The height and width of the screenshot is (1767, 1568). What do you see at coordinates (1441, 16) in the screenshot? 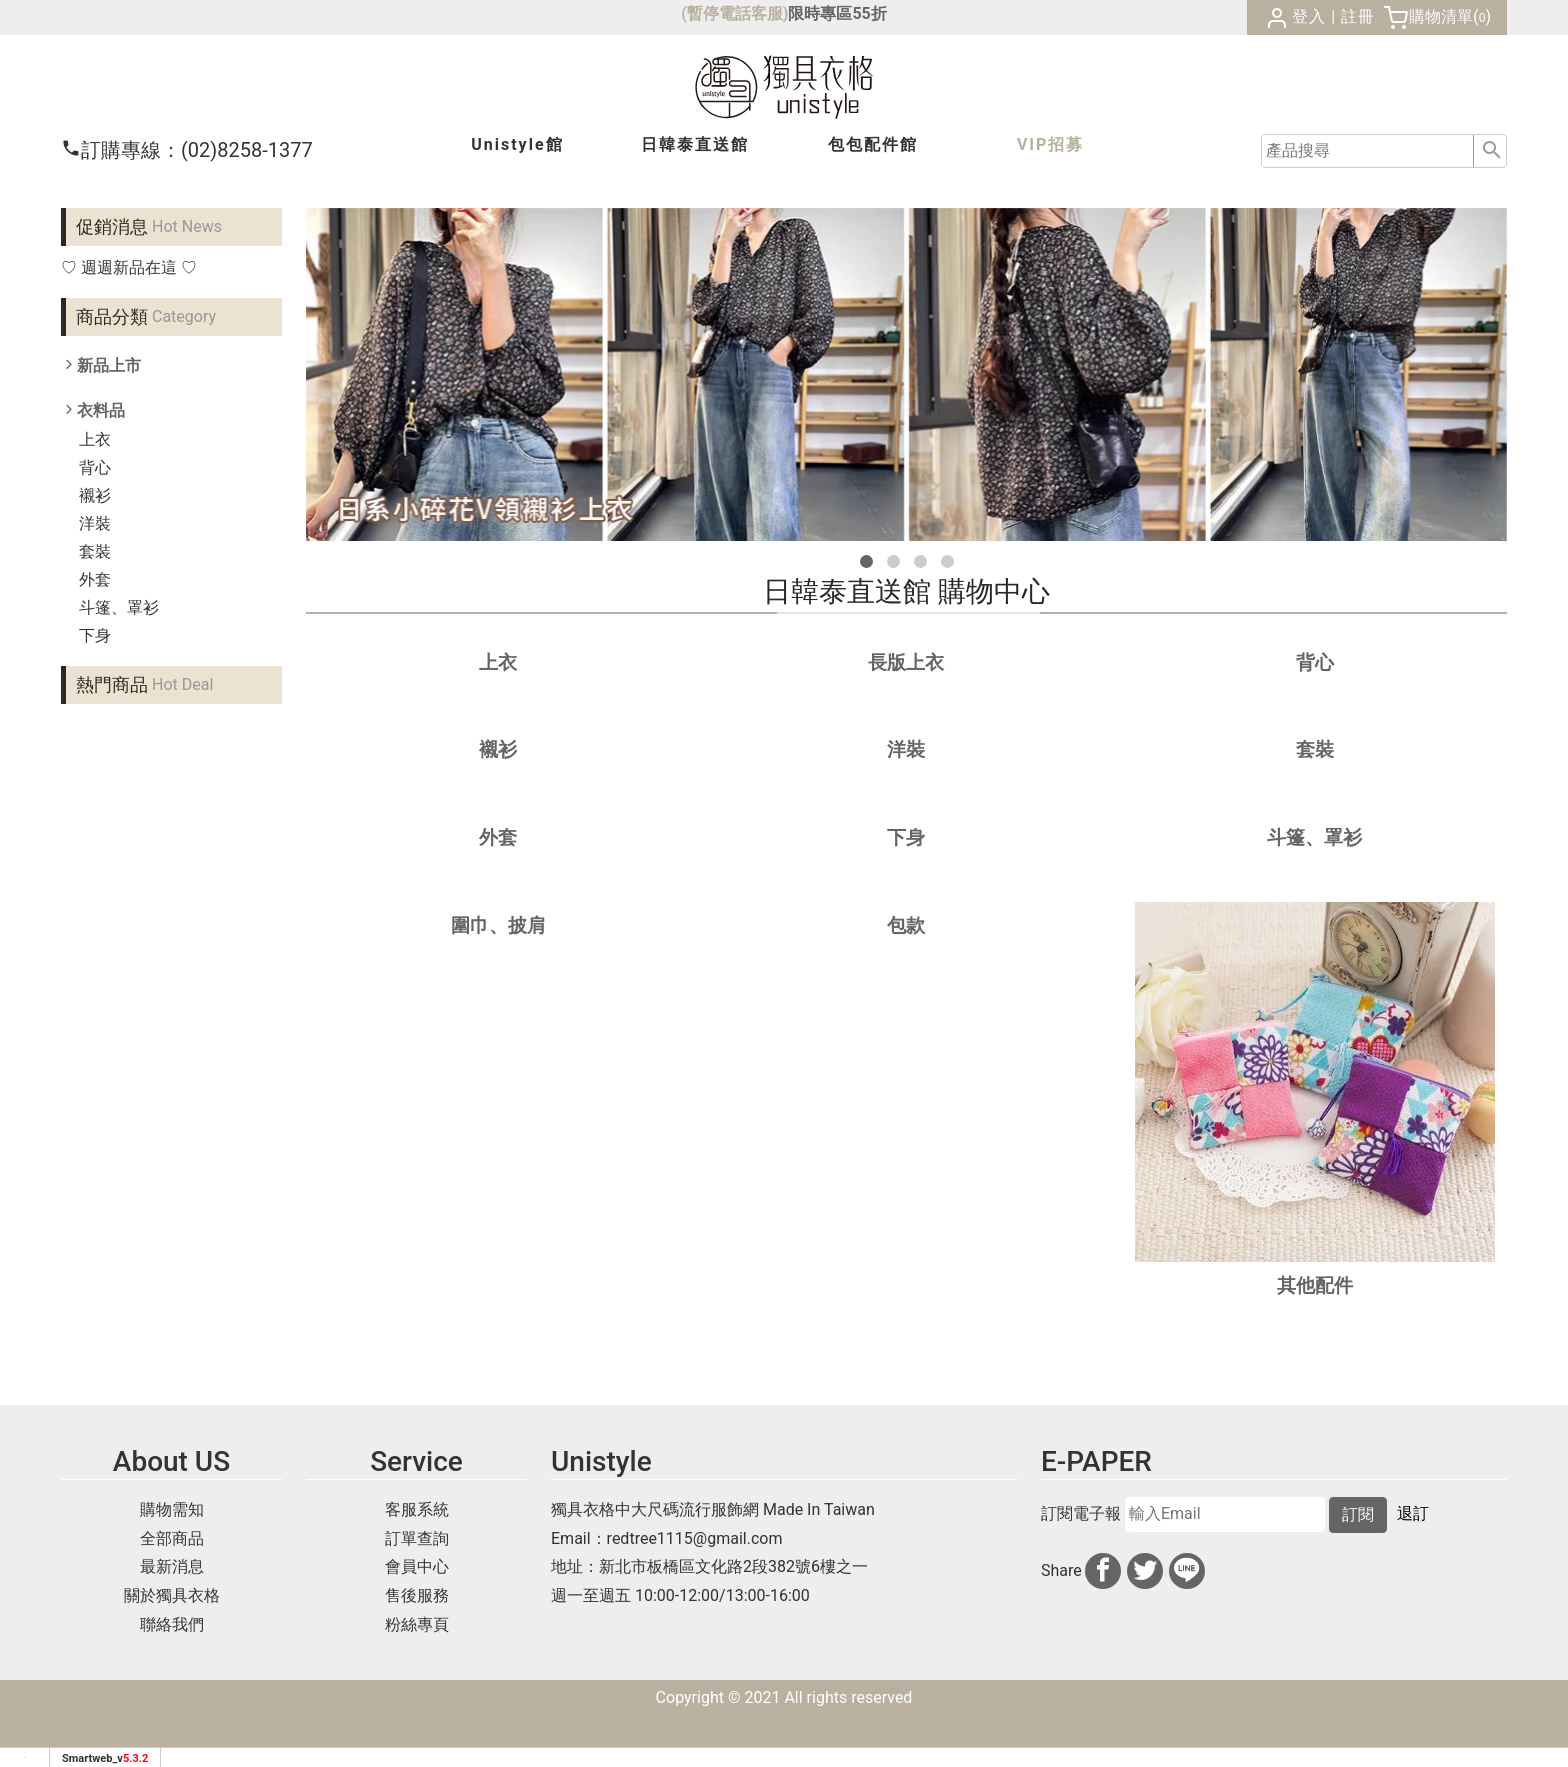
I see `購物清單` at bounding box center [1441, 16].